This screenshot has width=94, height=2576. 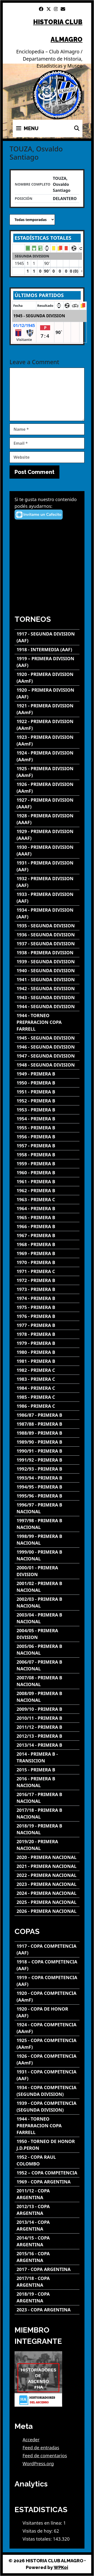 What do you see at coordinates (47, 882) in the screenshot?
I see `[1932 - PRIMERA DIVISION (AAF)]` at bounding box center [47, 882].